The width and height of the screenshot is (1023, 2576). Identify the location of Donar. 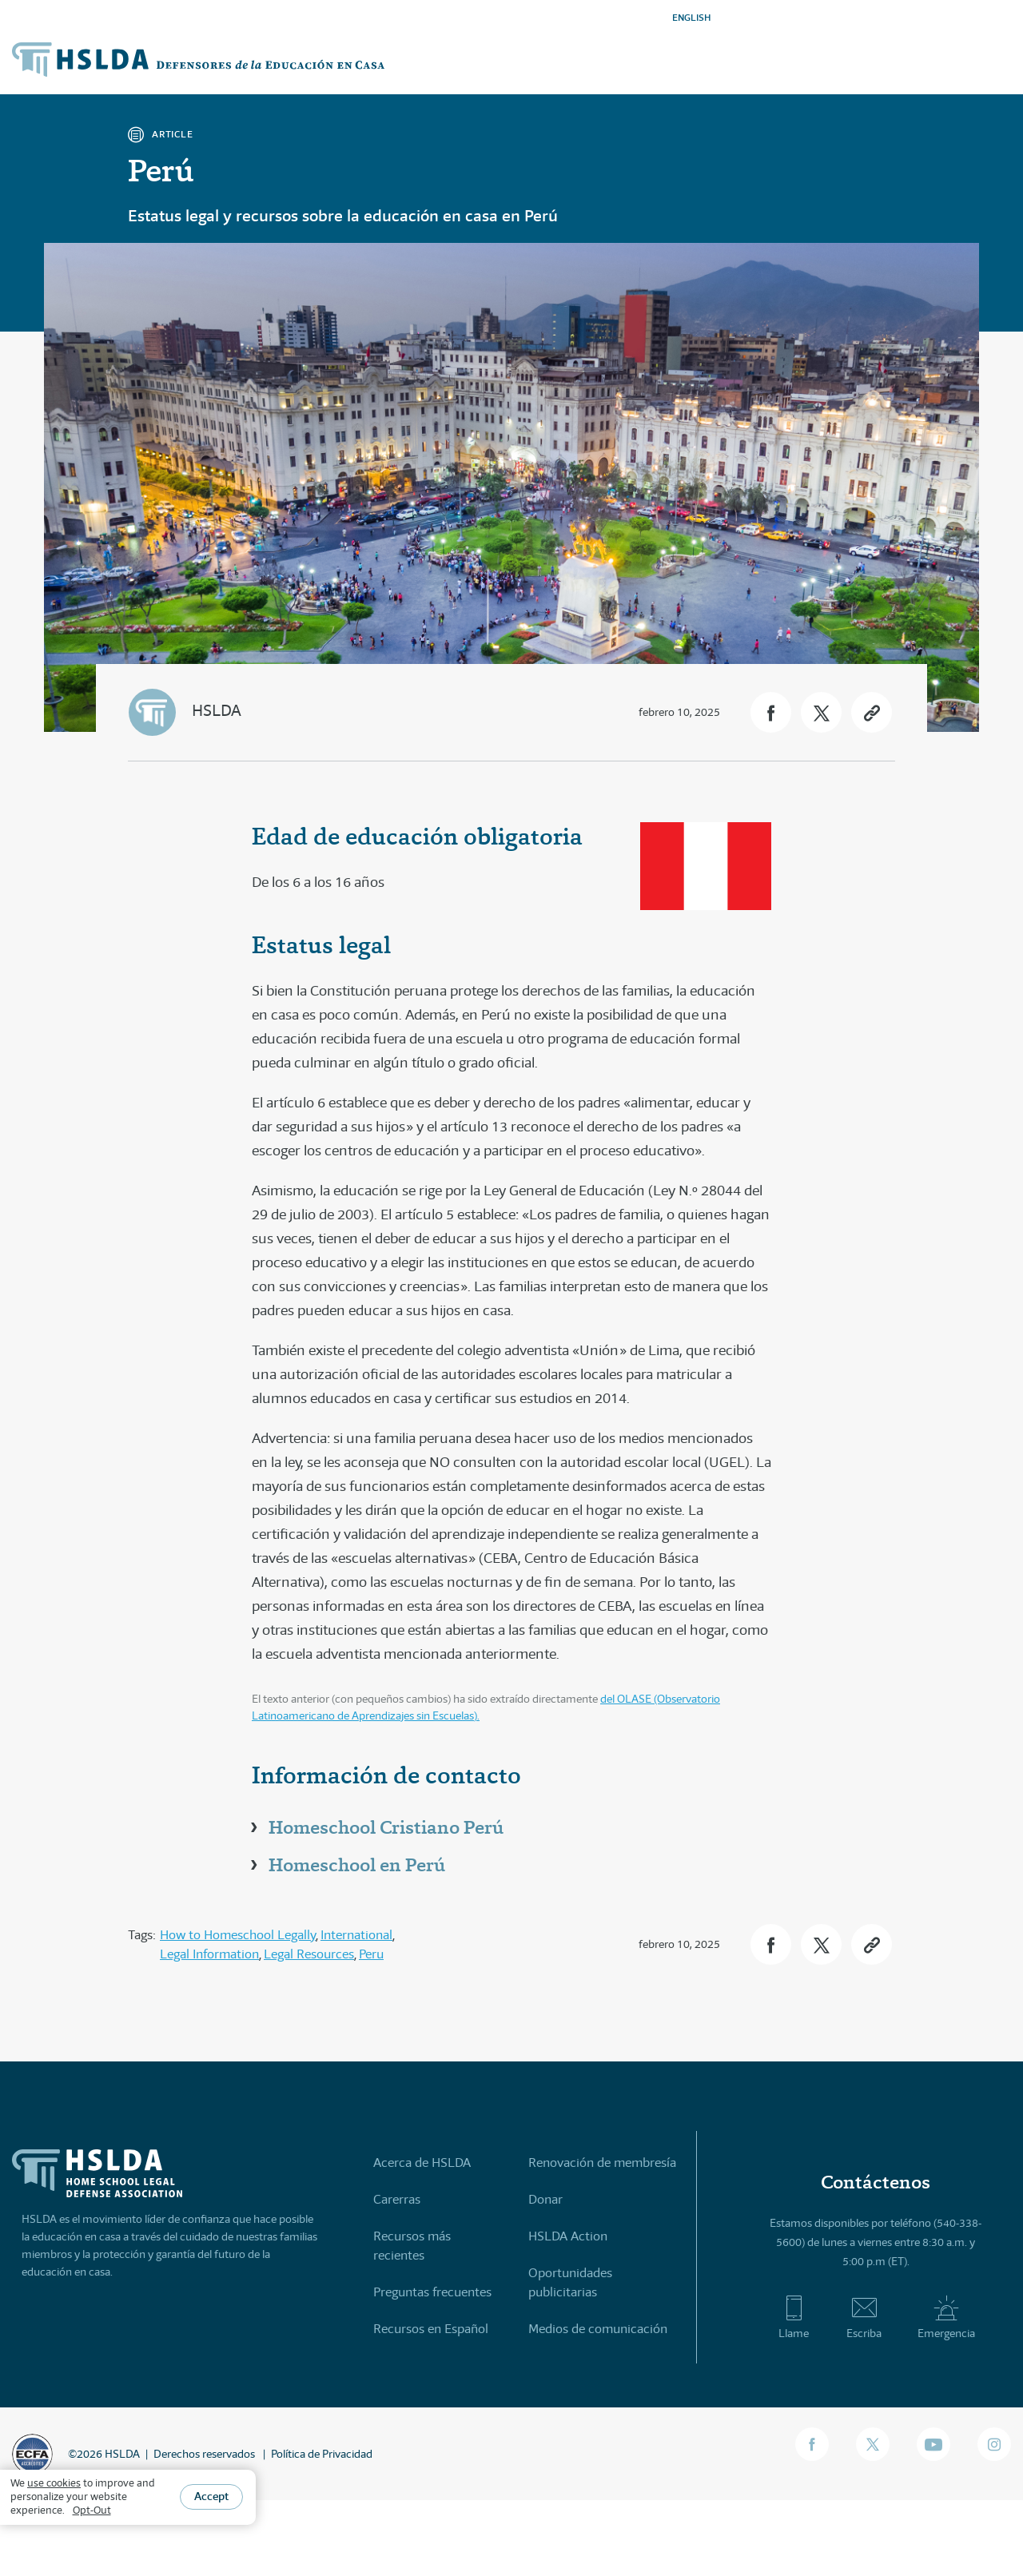
(545, 2199).